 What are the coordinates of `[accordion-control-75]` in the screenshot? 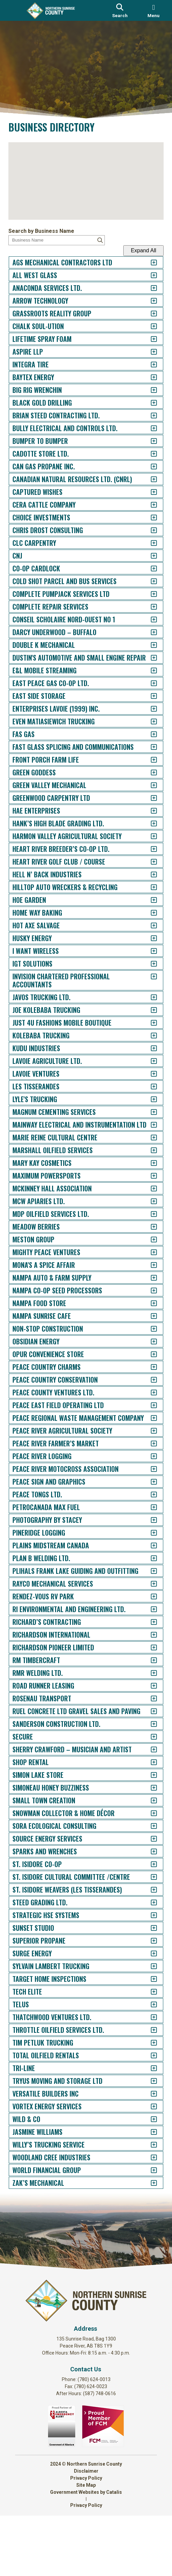 It's located at (147, 1230).